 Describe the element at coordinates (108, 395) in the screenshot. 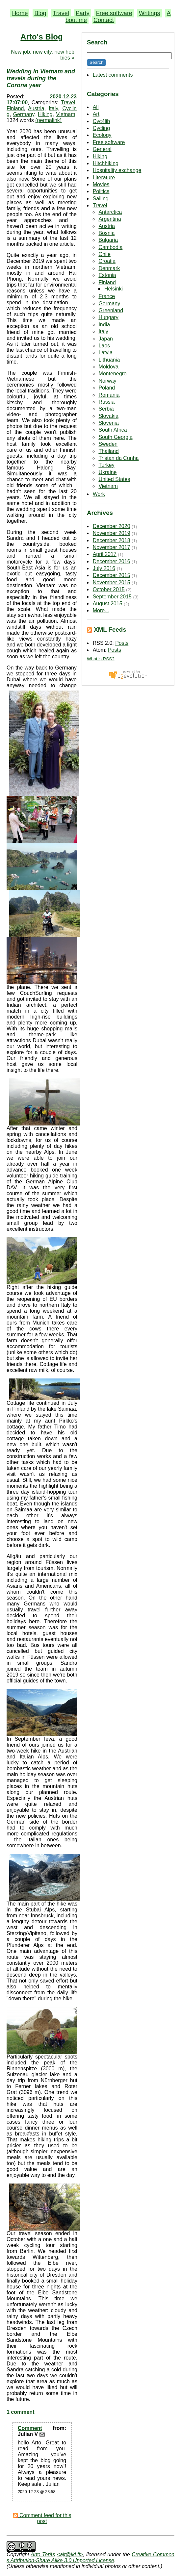

I see `Romania` at that location.